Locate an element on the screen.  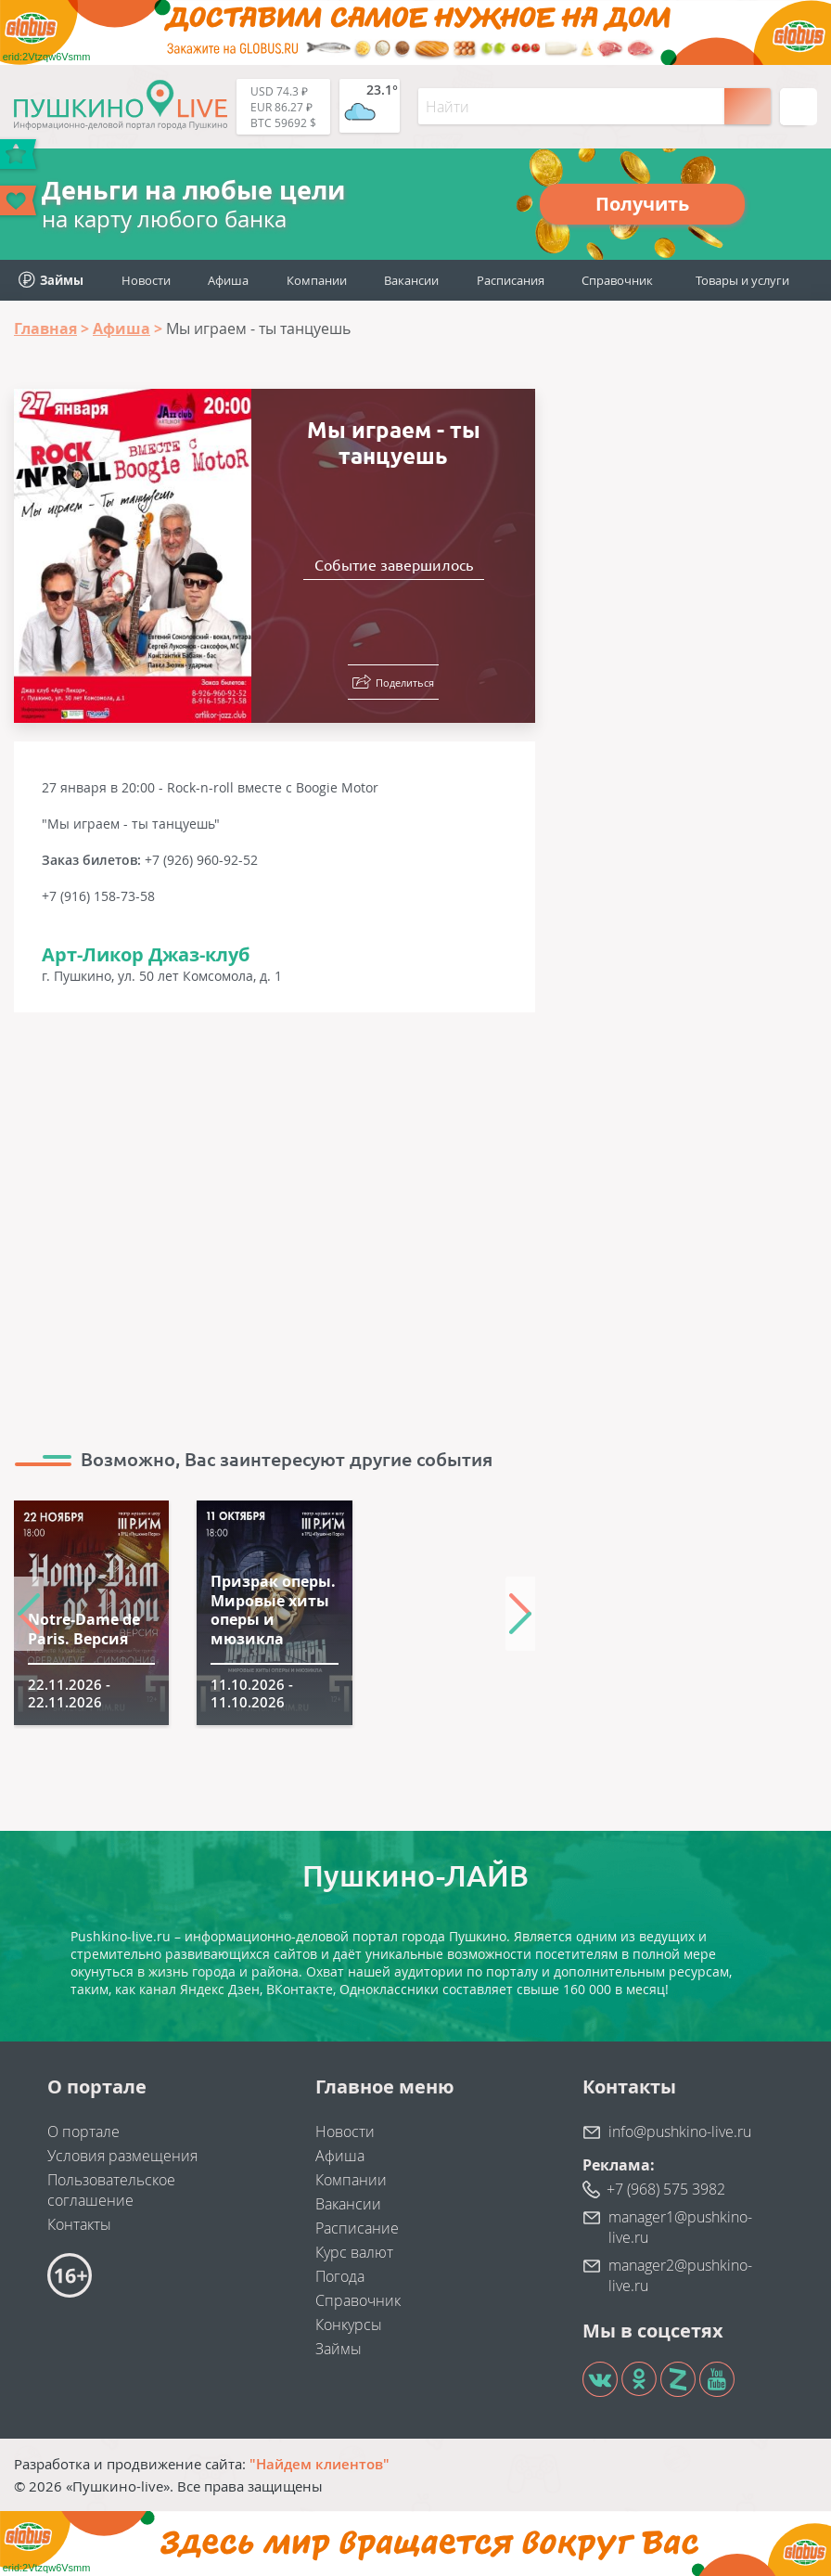
Контакты is located at coordinates (79, 2224).